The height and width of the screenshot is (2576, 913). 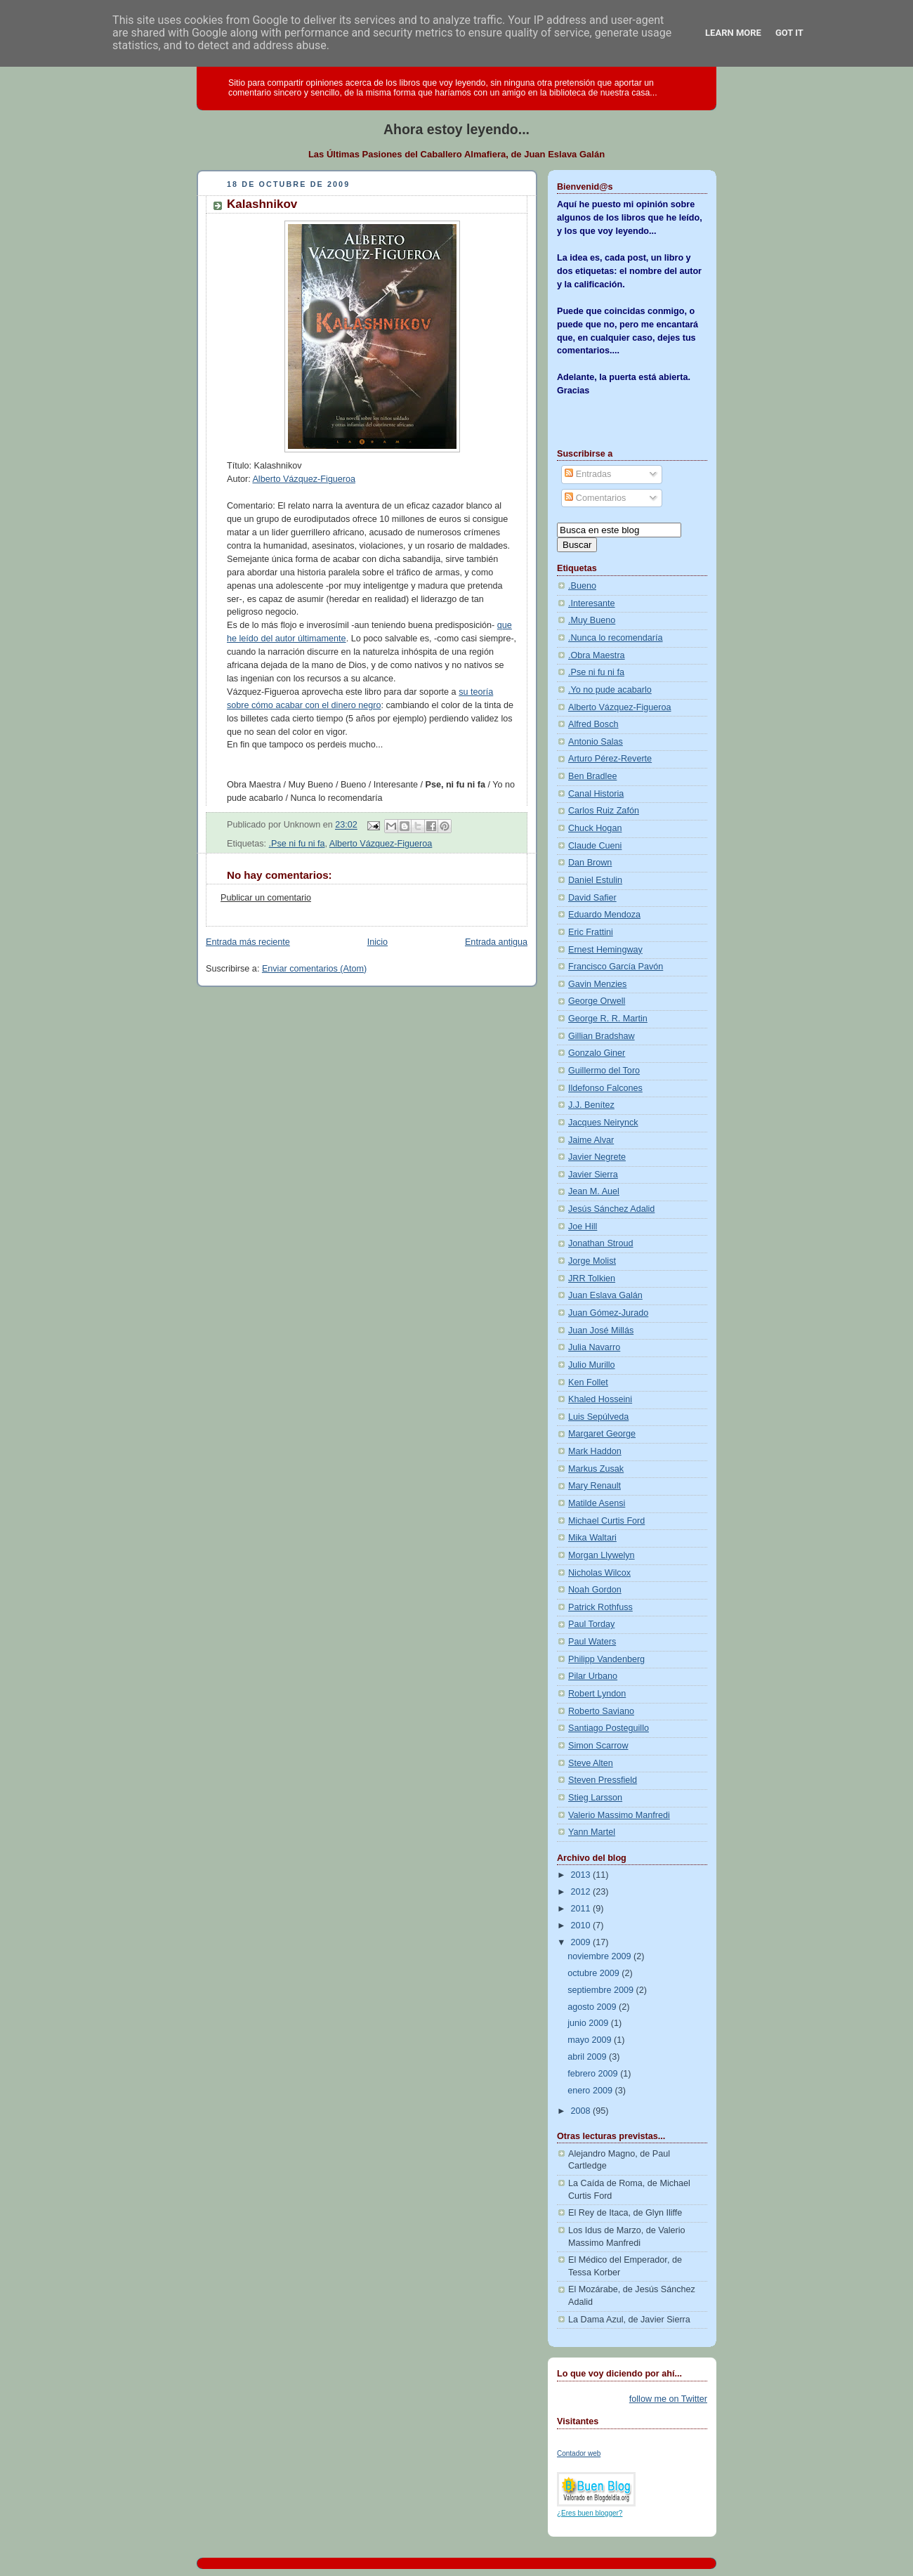 What do you see at coordinates (592, 1676) in the screenshot?
I see `Pilar Urbano` at bounding box center [592, 1676].